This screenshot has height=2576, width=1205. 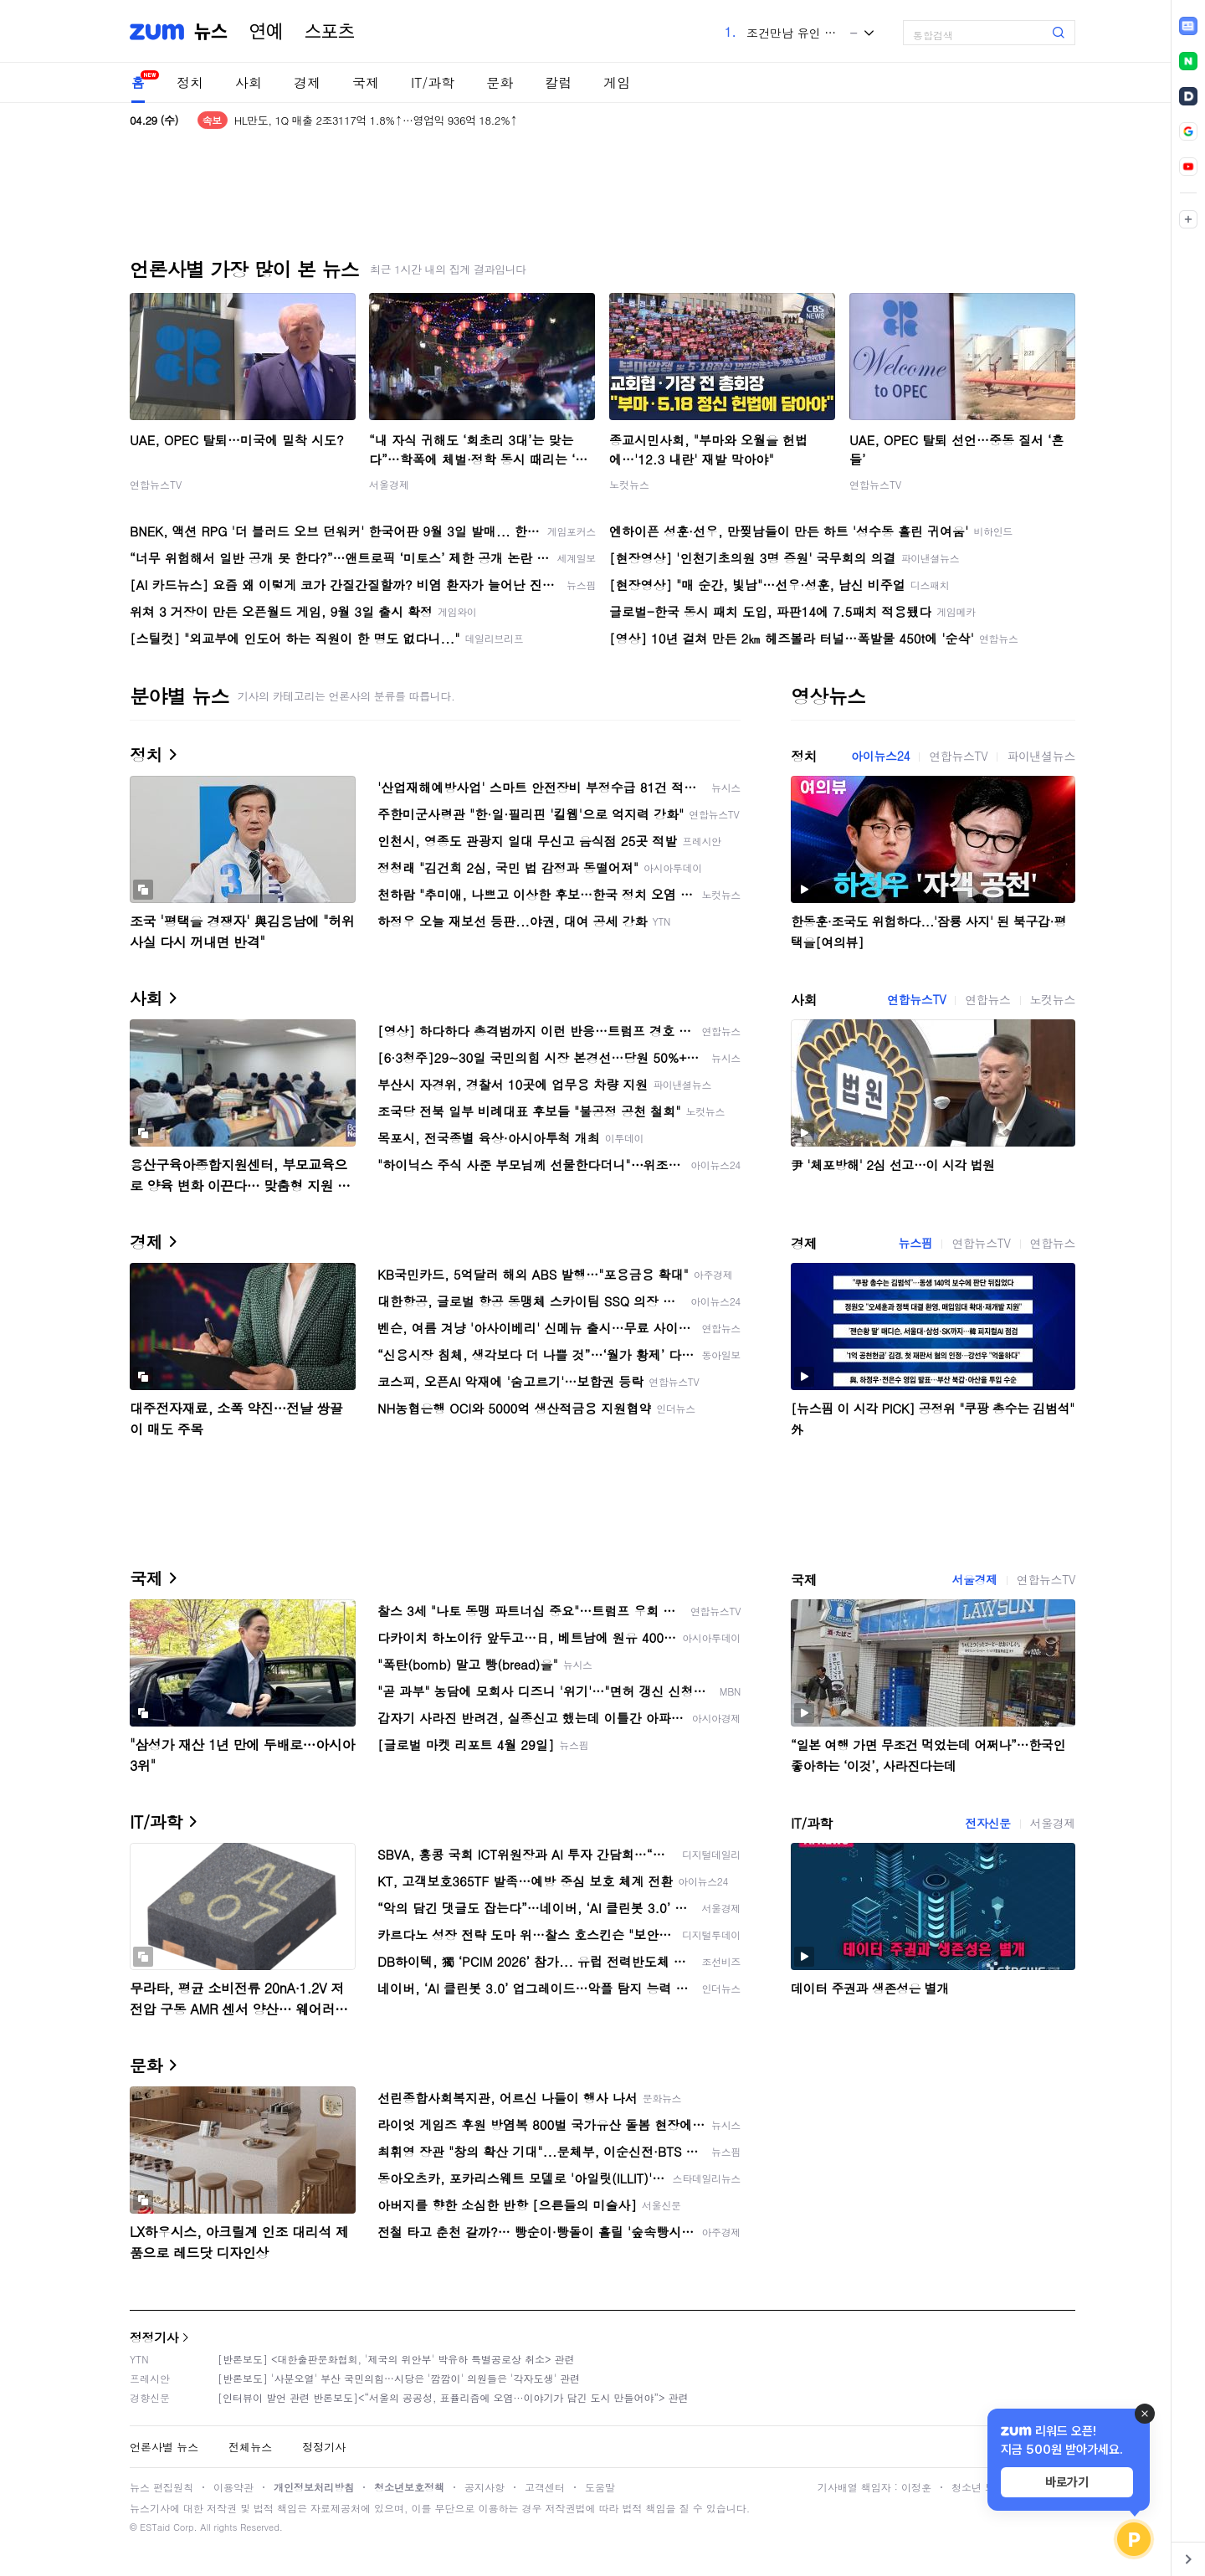 I want to click on 뉴스핌, so click(x=916, y=1242).